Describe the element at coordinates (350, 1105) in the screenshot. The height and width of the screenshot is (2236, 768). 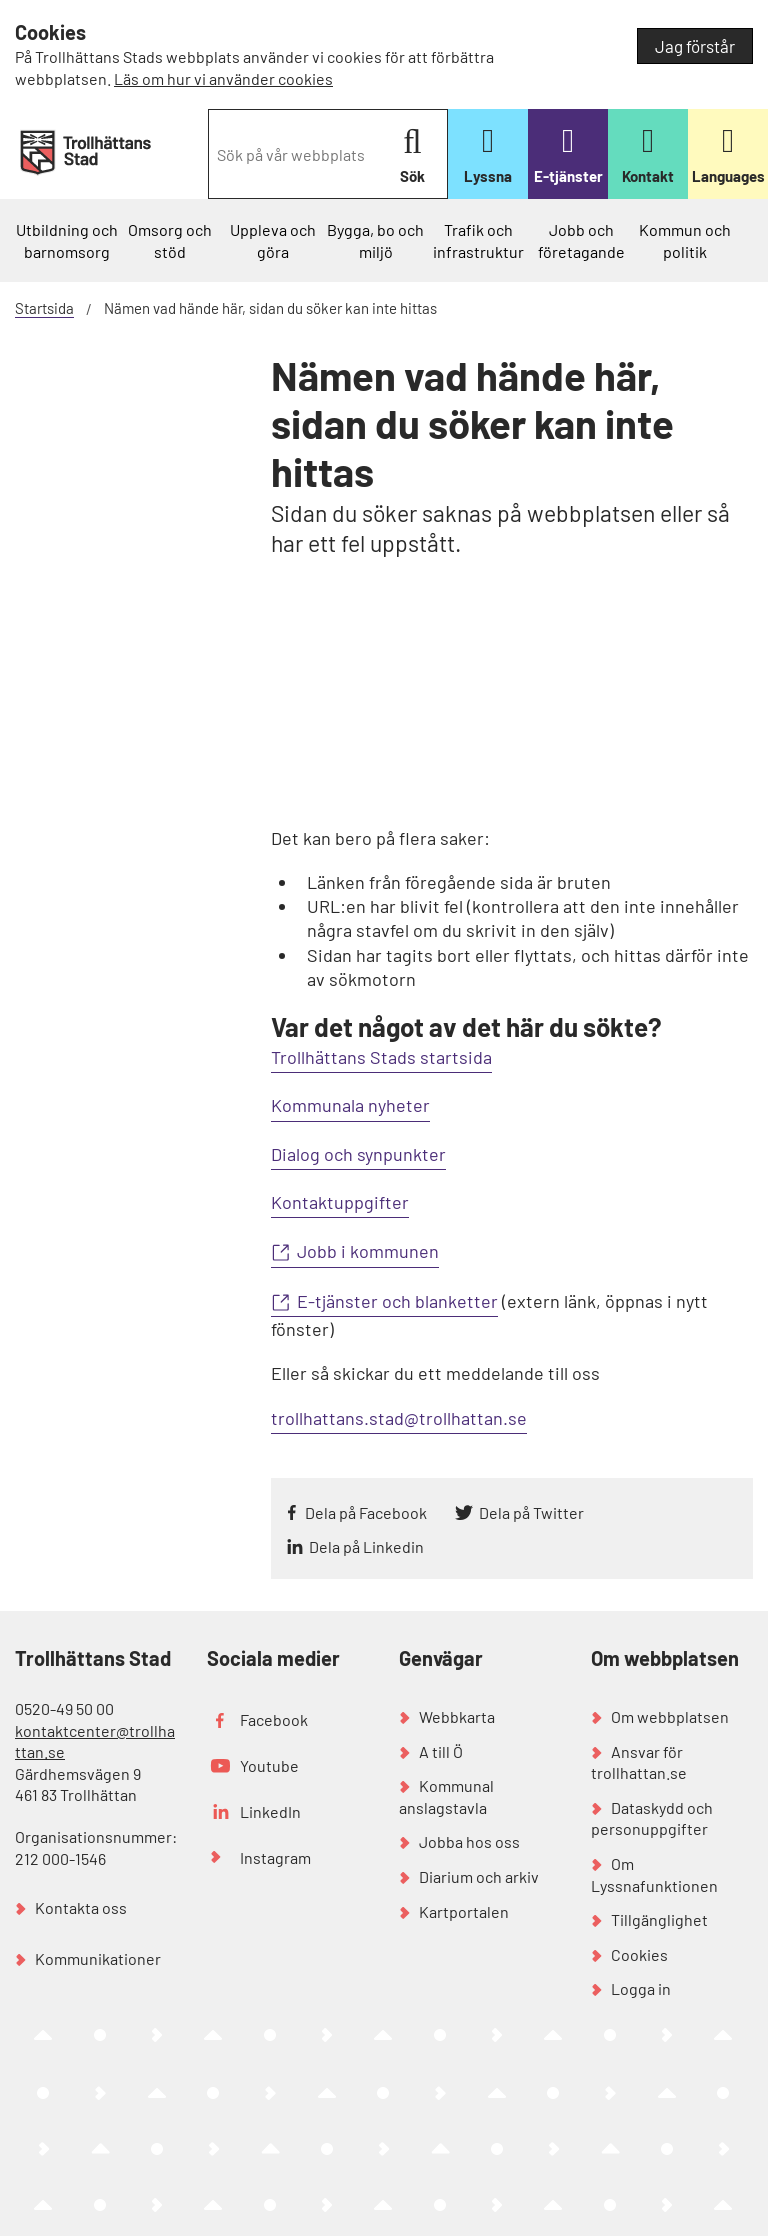
I see `Kommunala nyheter` at that location.